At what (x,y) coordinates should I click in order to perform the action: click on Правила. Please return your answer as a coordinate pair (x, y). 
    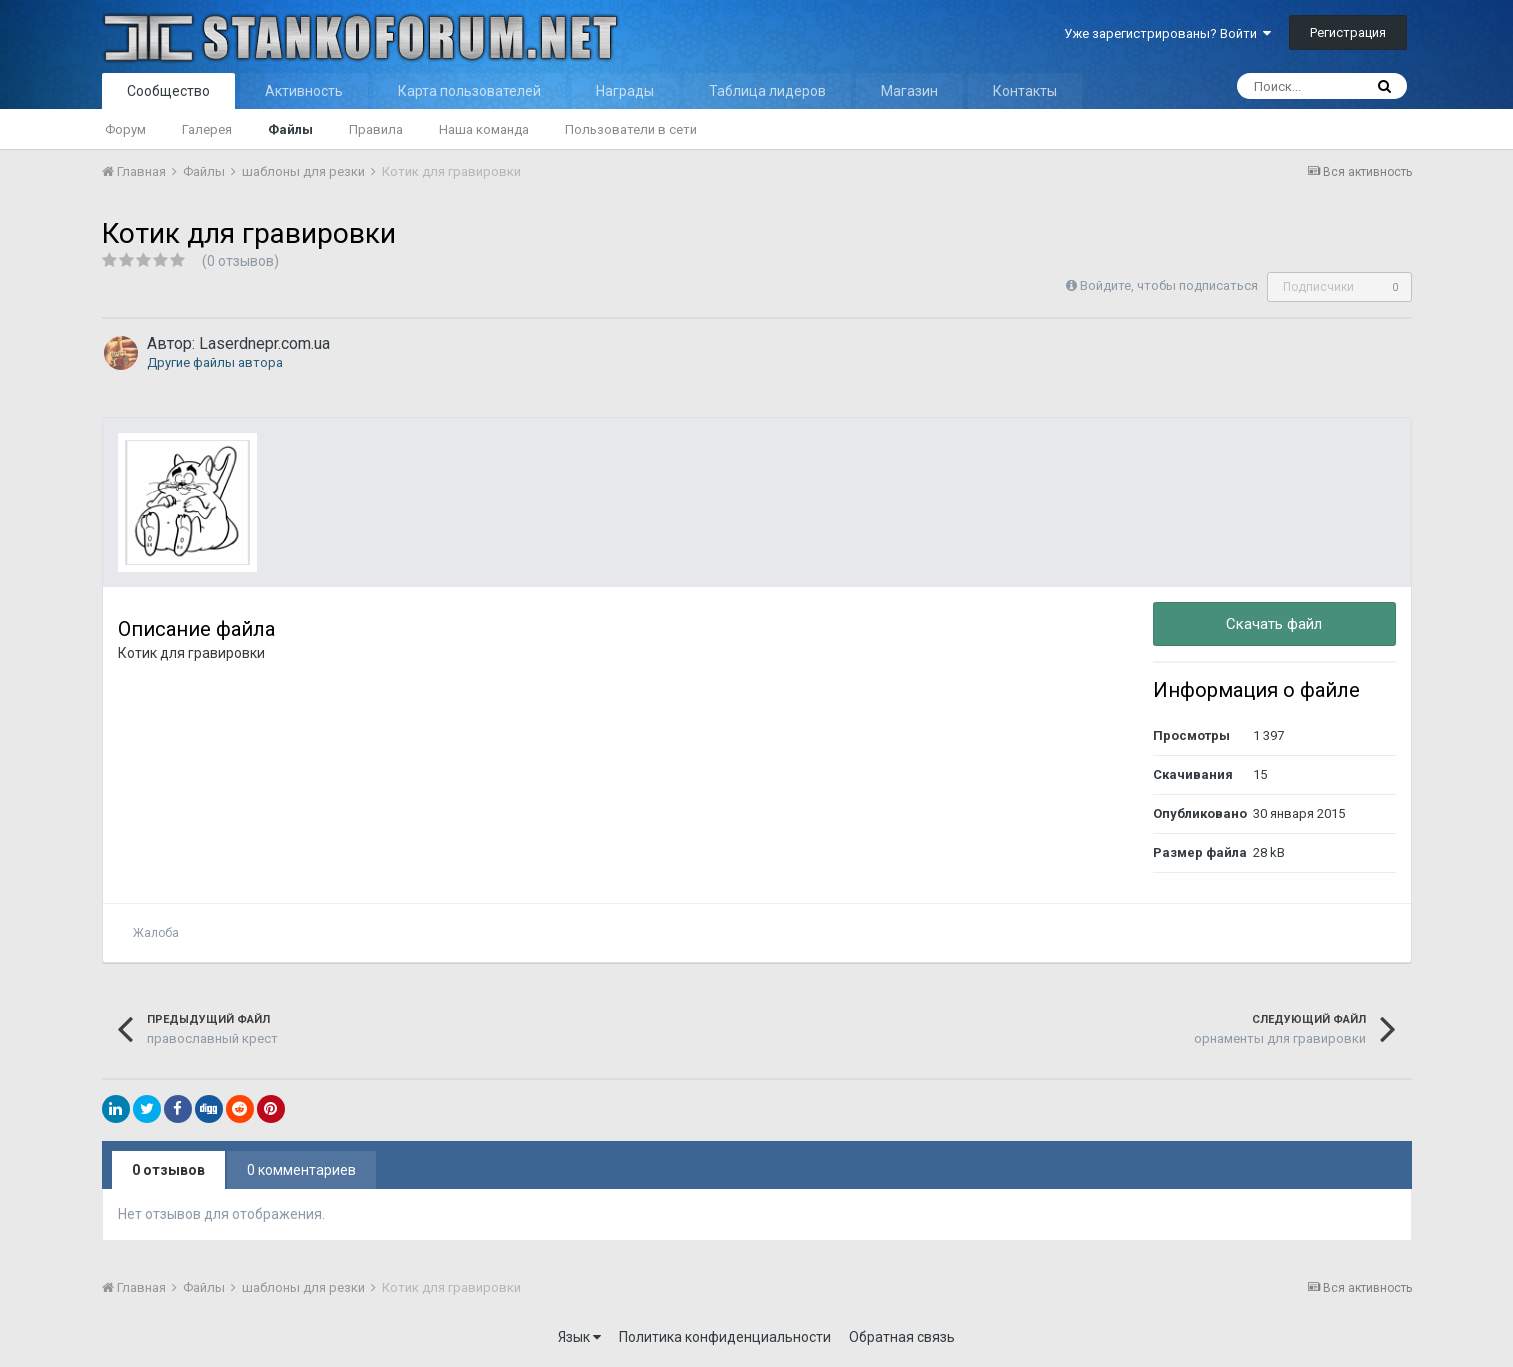
    Looking at the image, I should click on (376, 129).